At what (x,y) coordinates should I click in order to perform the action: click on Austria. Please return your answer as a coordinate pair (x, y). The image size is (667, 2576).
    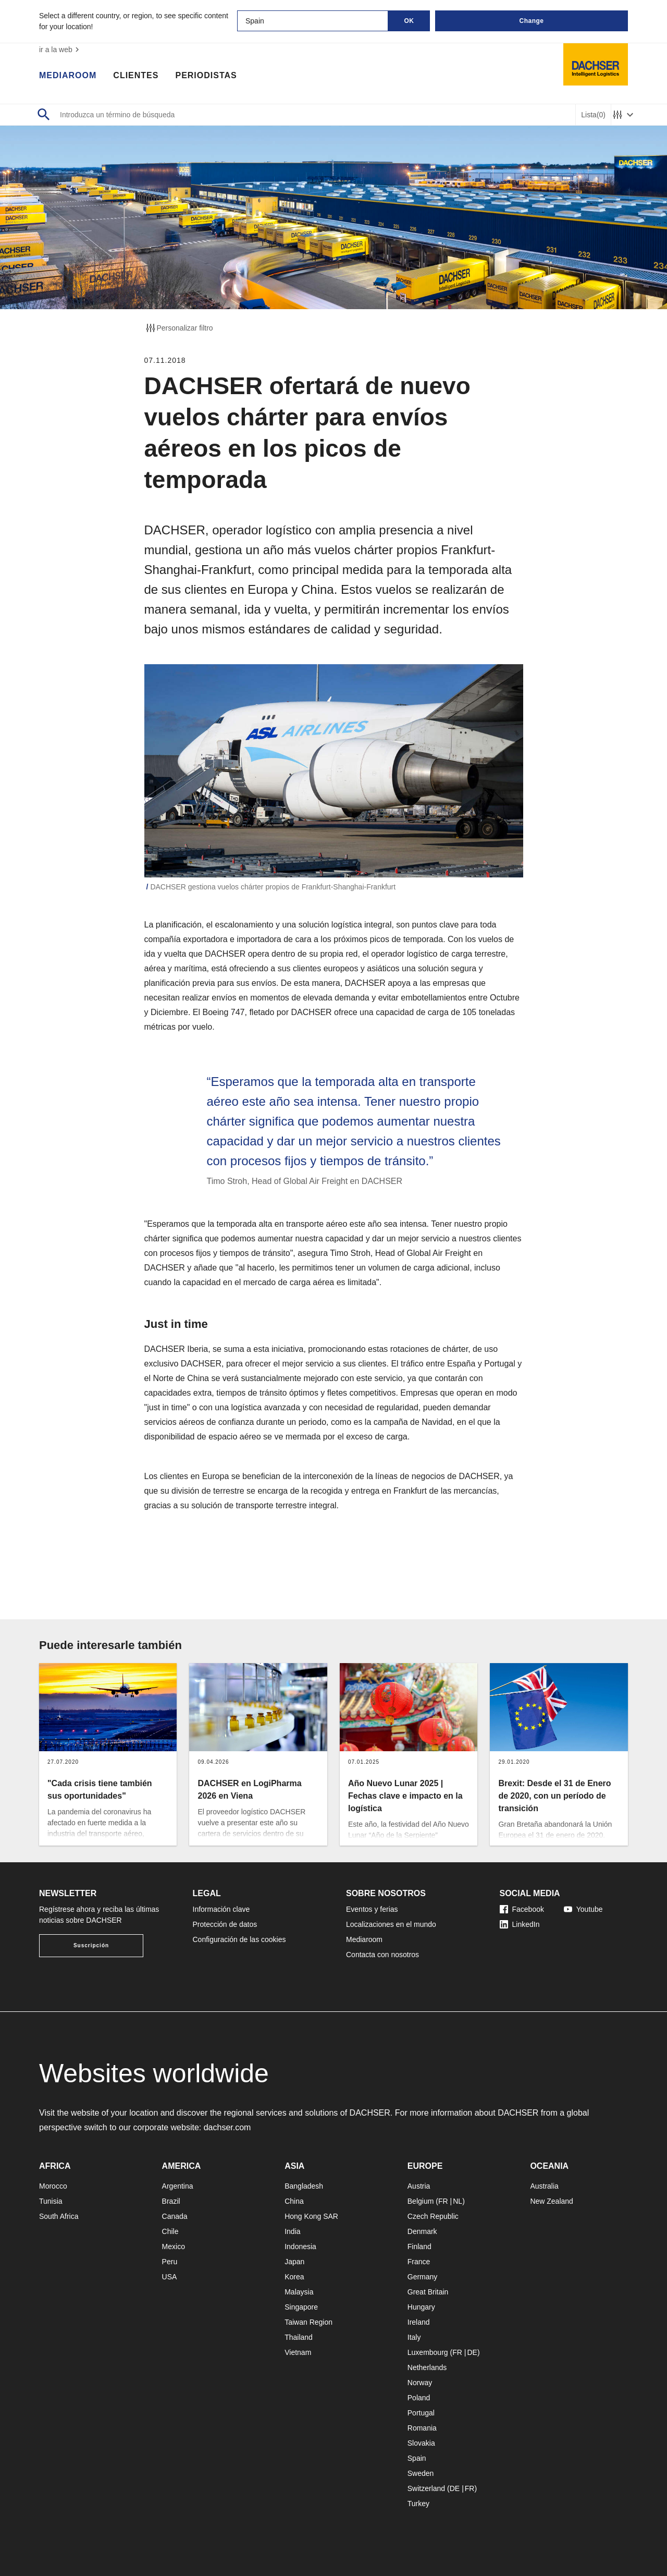
    Looking at the image, I should click on (418, 2186).